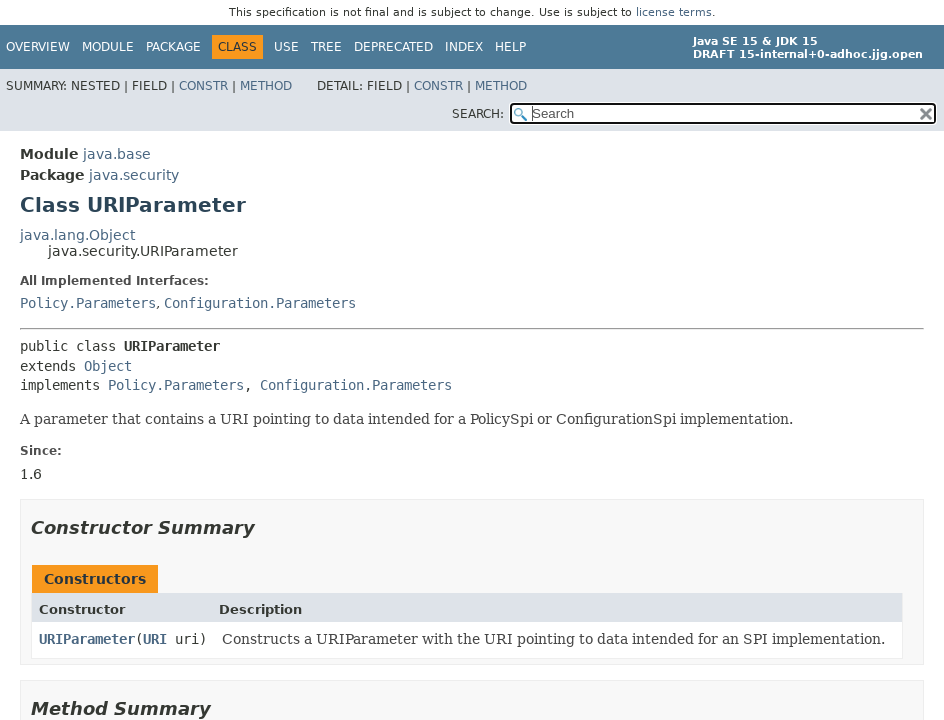 Image resolution: width=944 pixels, height=720 pixels. I want to click on Policy.Parameters, so click(88, 303).